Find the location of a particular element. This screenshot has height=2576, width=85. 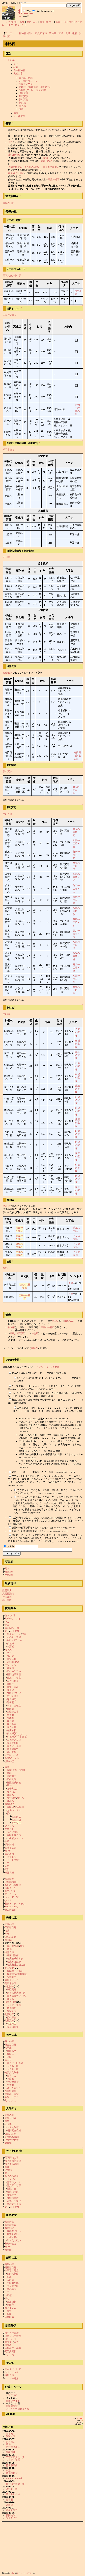

逢魔龍爪山古刹 is located at coordinates (15, 1958).